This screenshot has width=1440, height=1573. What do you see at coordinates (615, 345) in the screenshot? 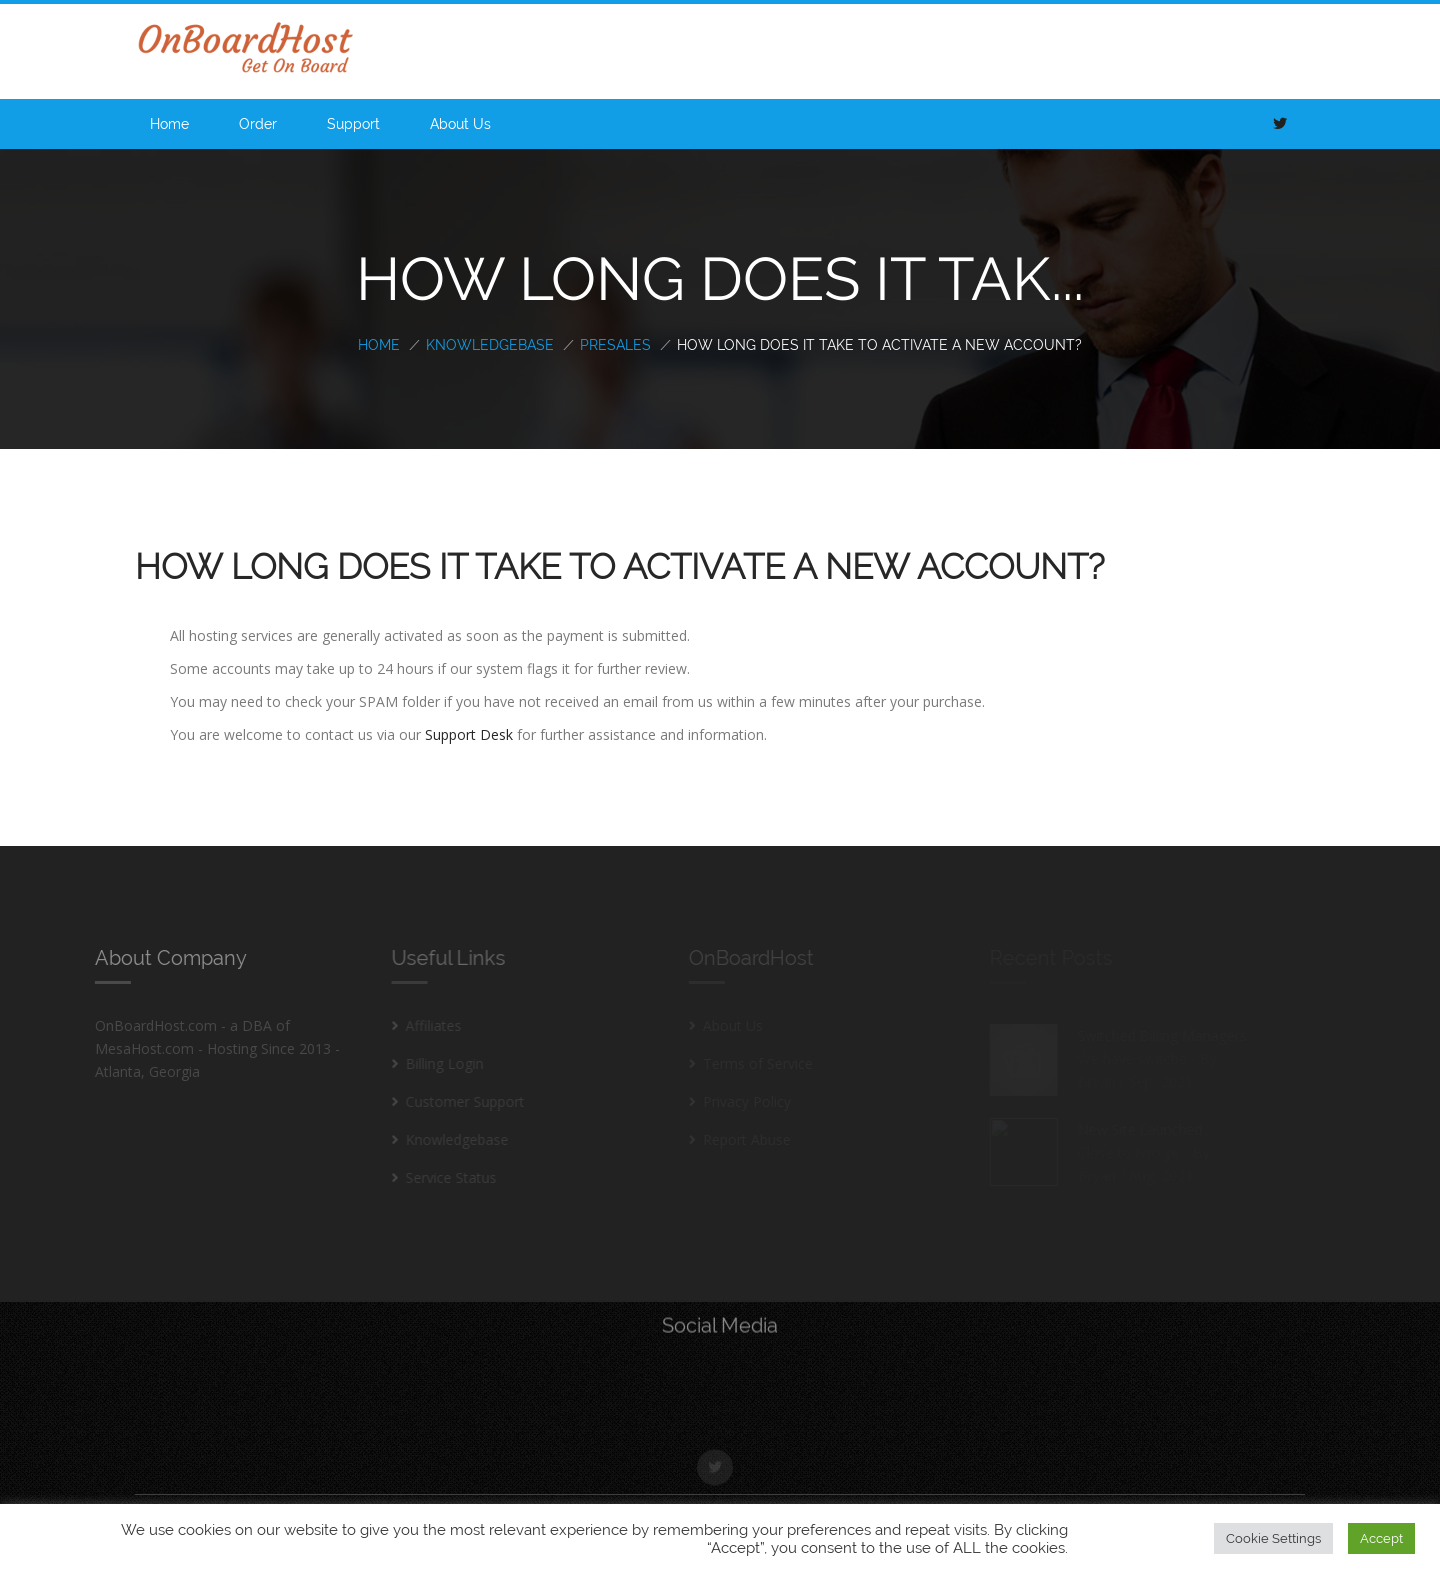
I see `PreSales` at bounding box center [615, 345].